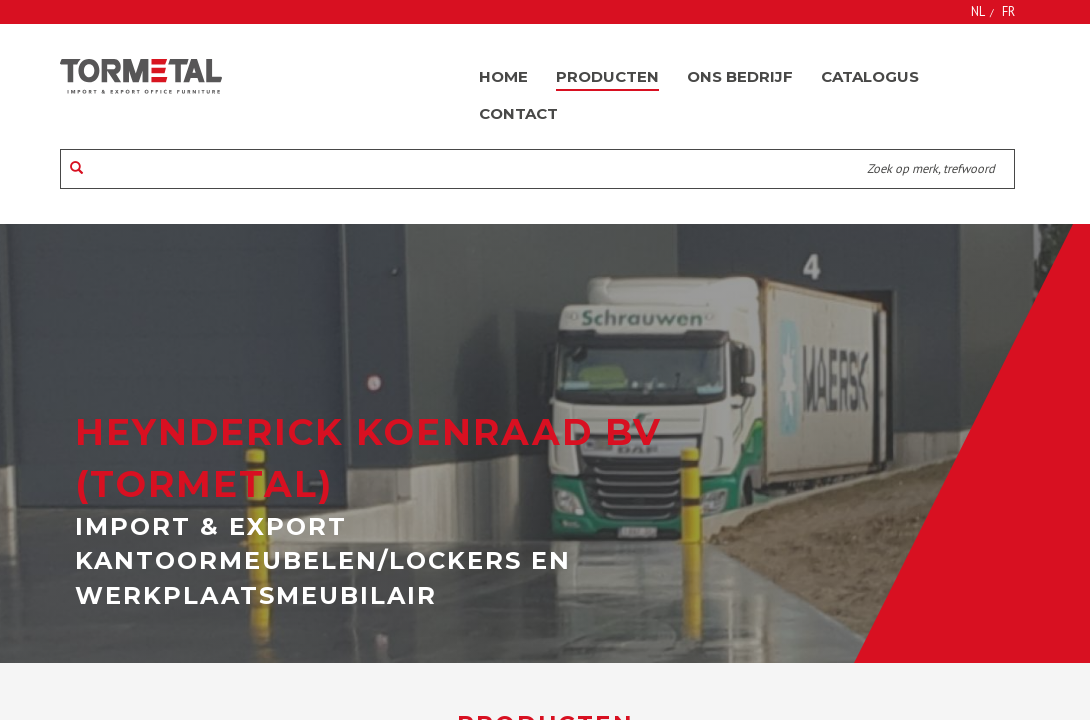 This screenshot has width=1090, height=720. Describe the element at coordinates (1008, 11) in the screenshot. I see `FR` at that location.